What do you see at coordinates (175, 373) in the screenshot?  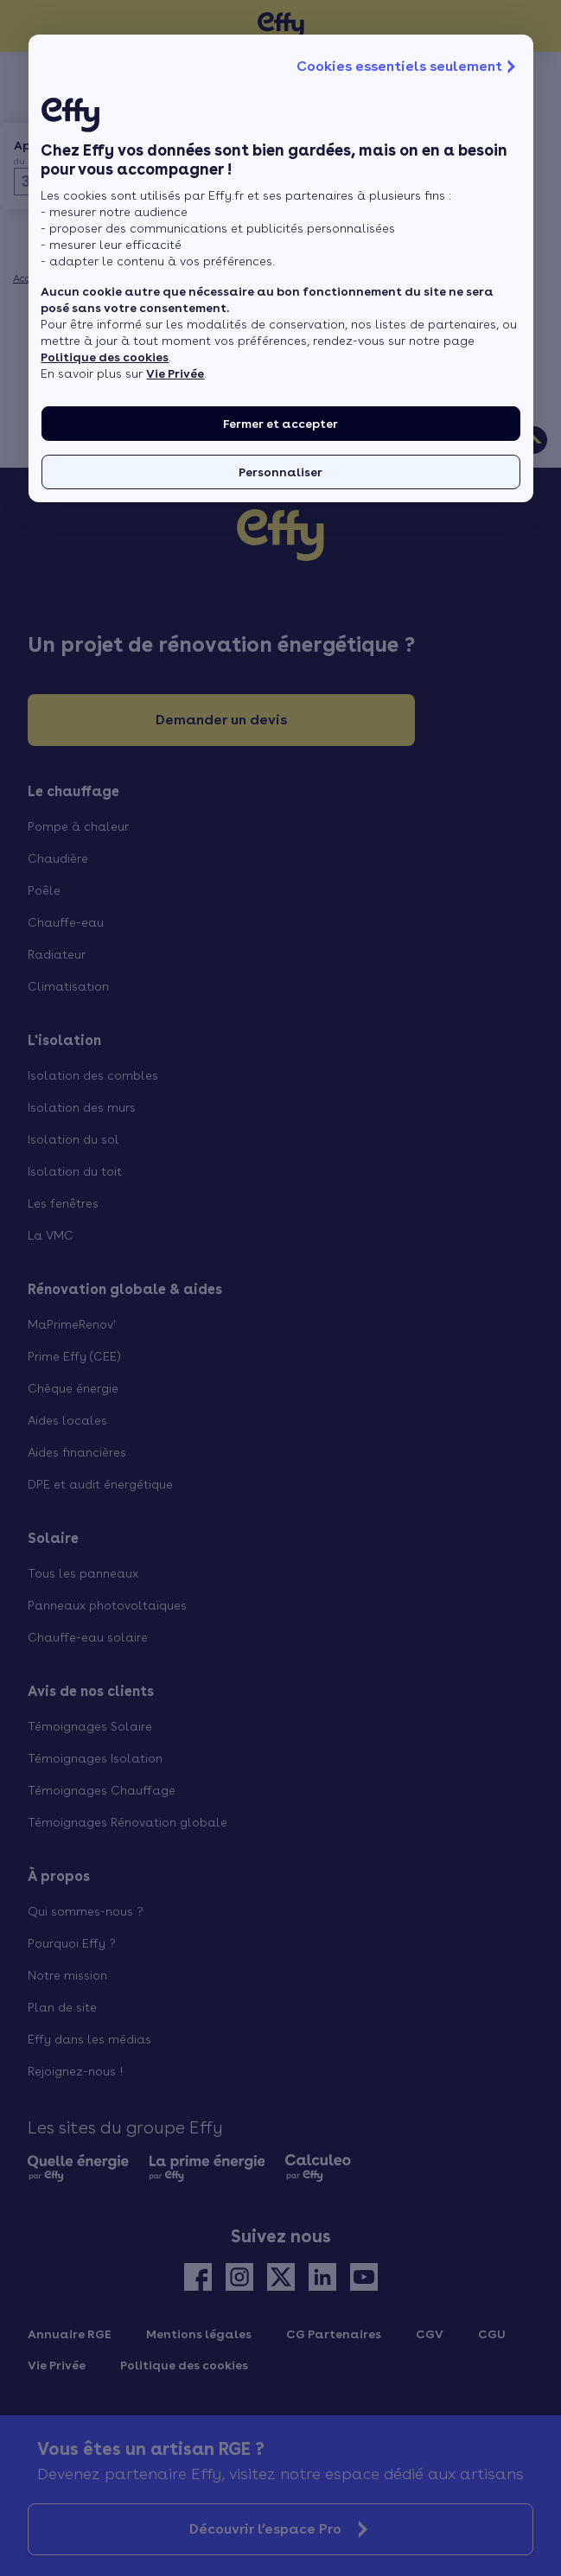 I see `Vie Privée` at bounding box center [175, 373].